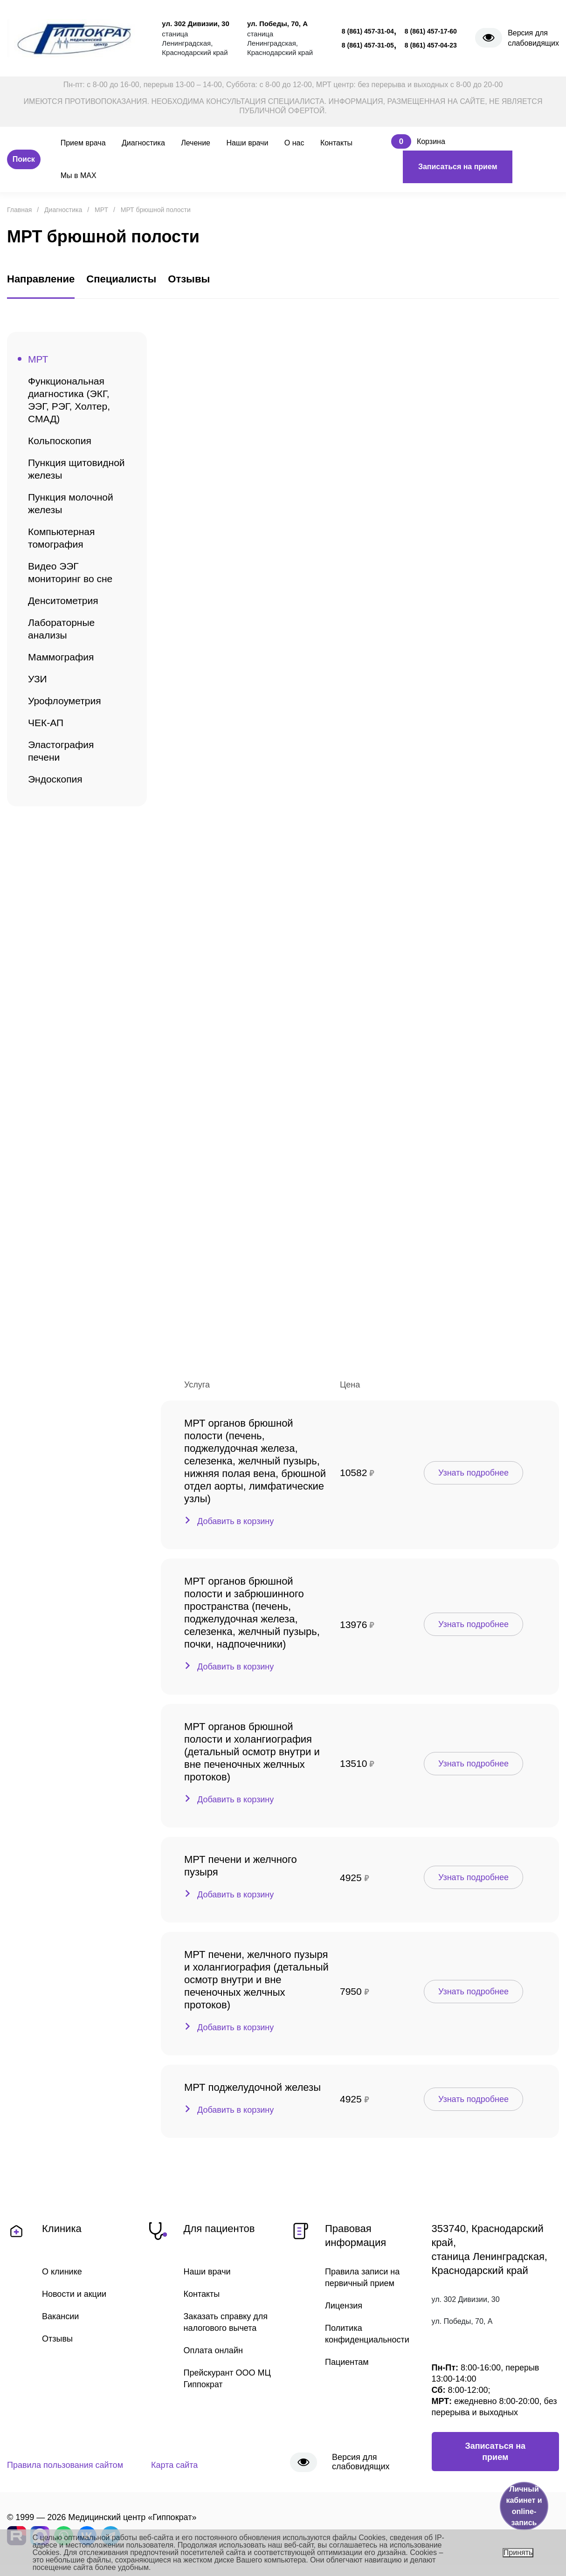 The image size is (566, 2576). I want to click on МРТ, so click(38, 359).